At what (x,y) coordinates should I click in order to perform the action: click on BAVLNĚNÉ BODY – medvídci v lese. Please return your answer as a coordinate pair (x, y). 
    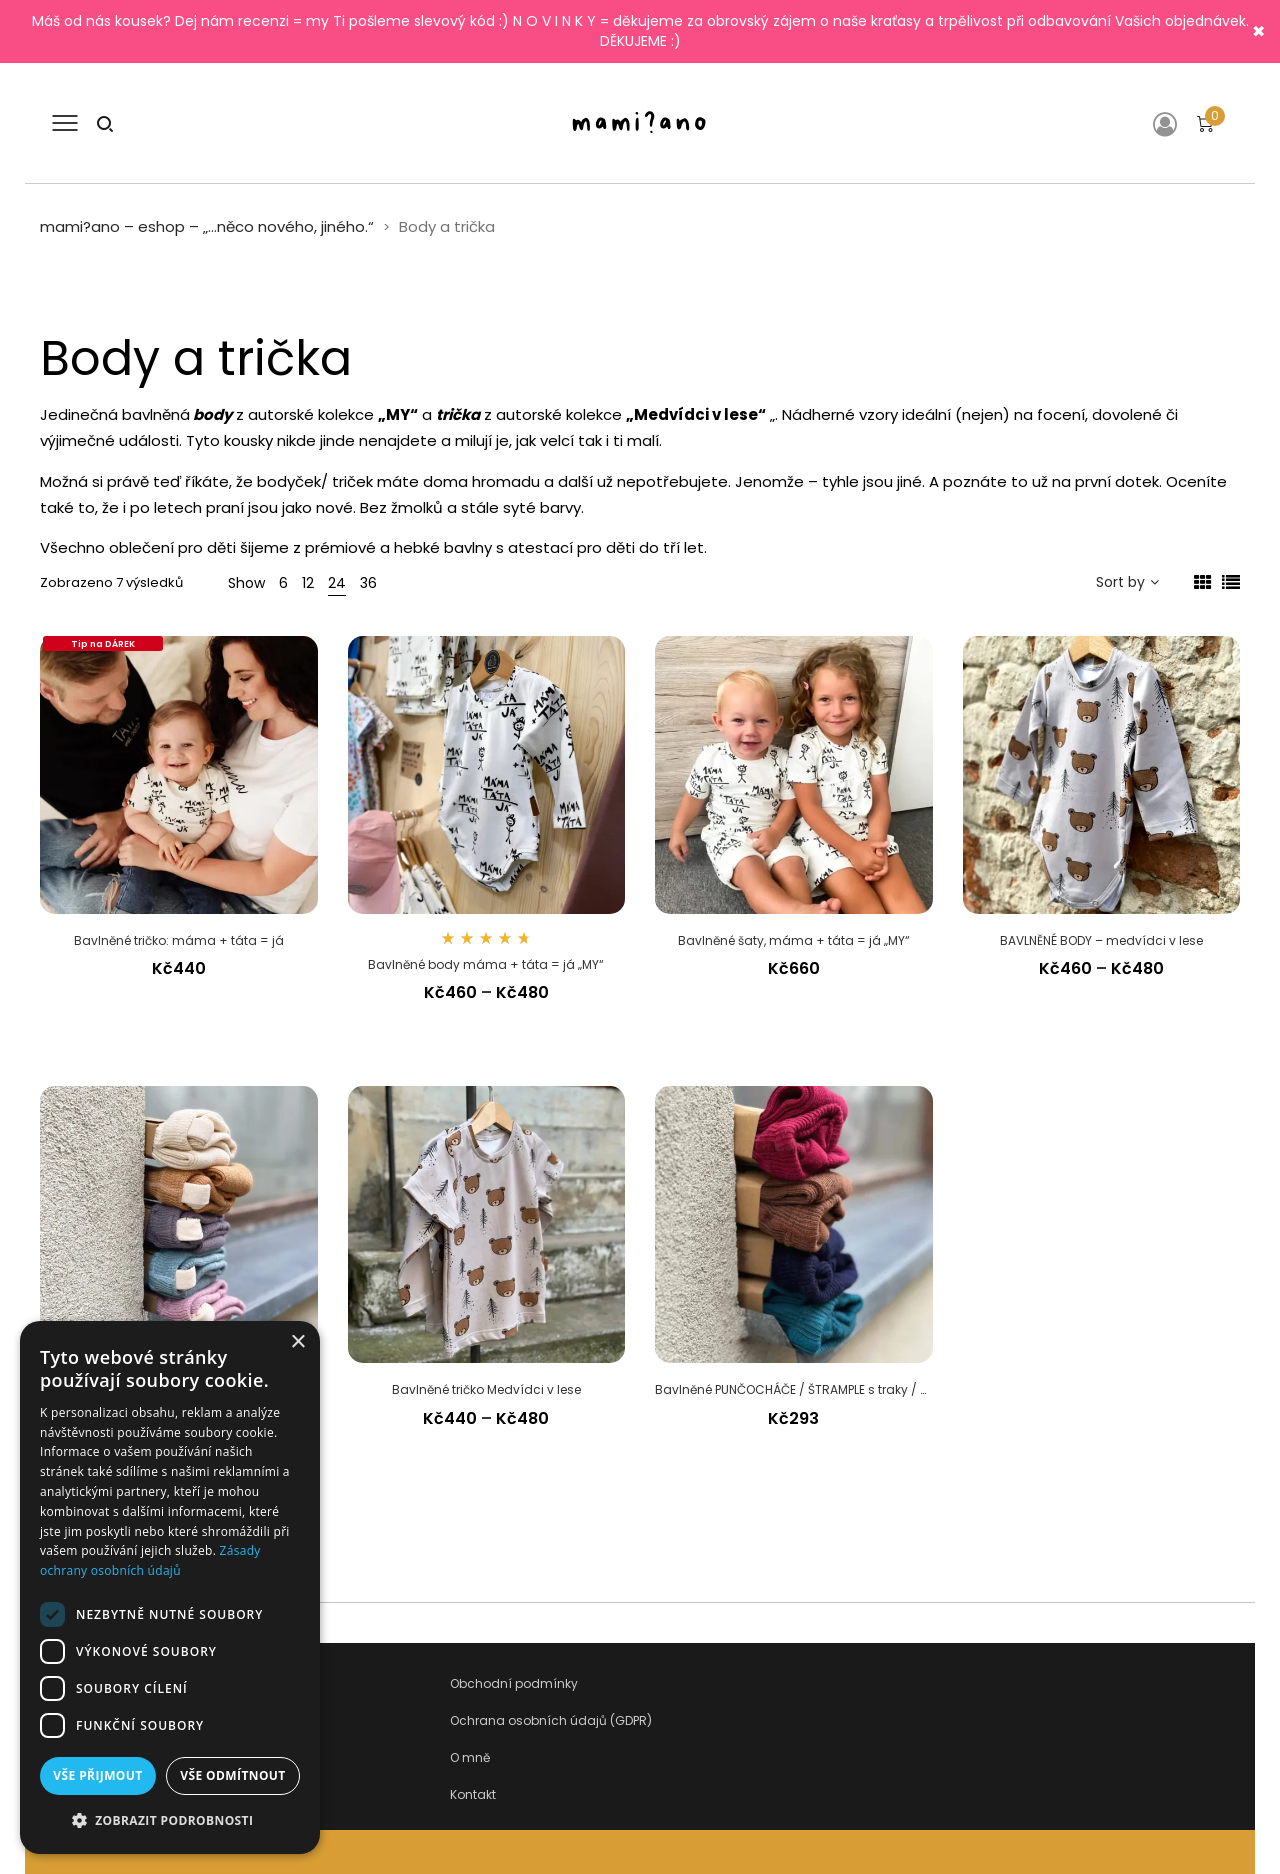
    Looking at the image, I should click on (1101, 940).